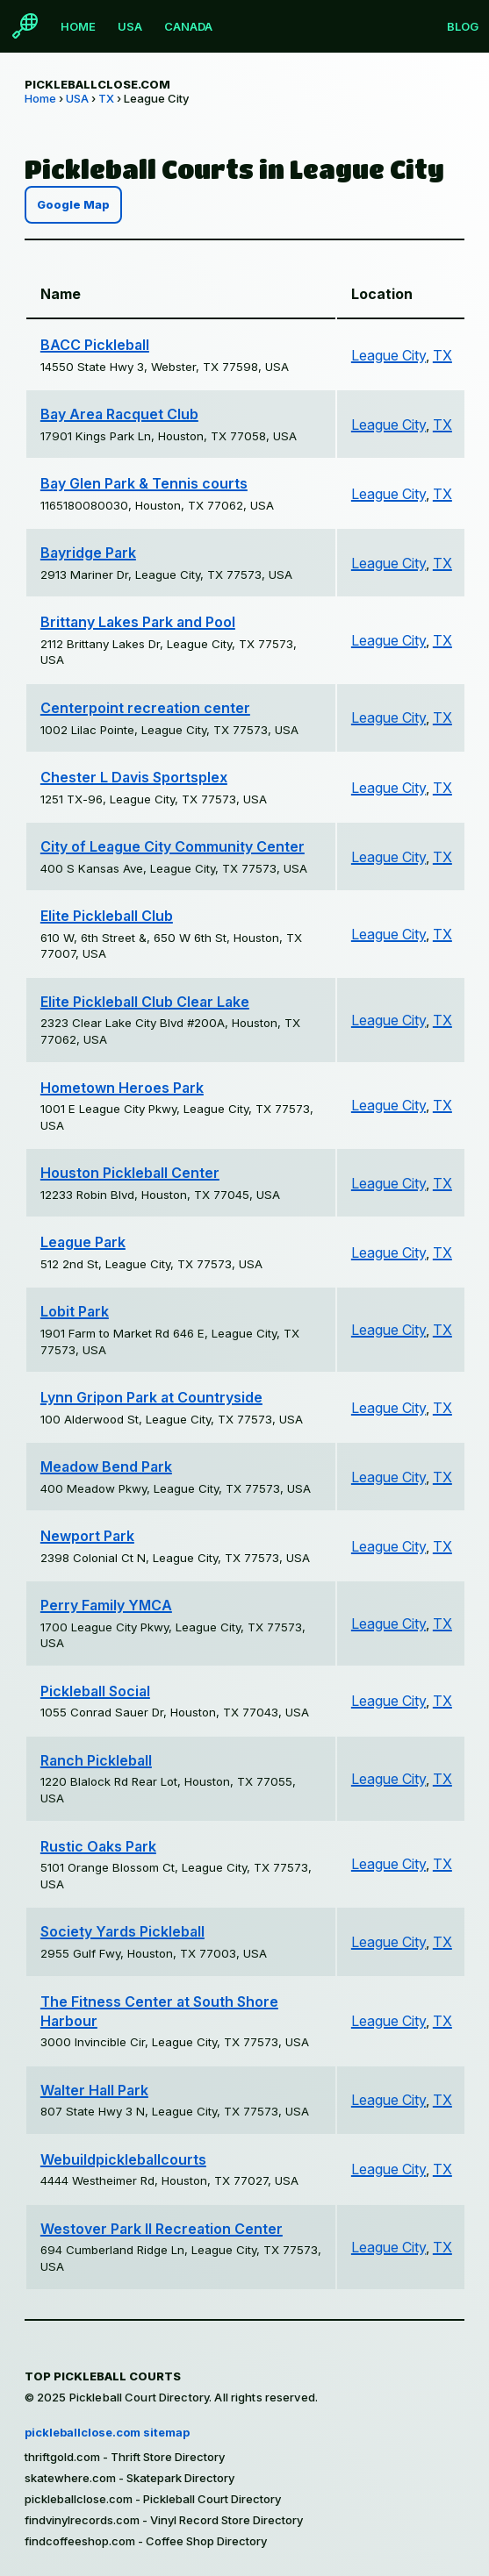 The width and height of the screenshot is (489, 2576). Describe the element at coordinates (144, 1001) in the screenshot. I see `Elite Pickleball Club Clear Lake` at that location.